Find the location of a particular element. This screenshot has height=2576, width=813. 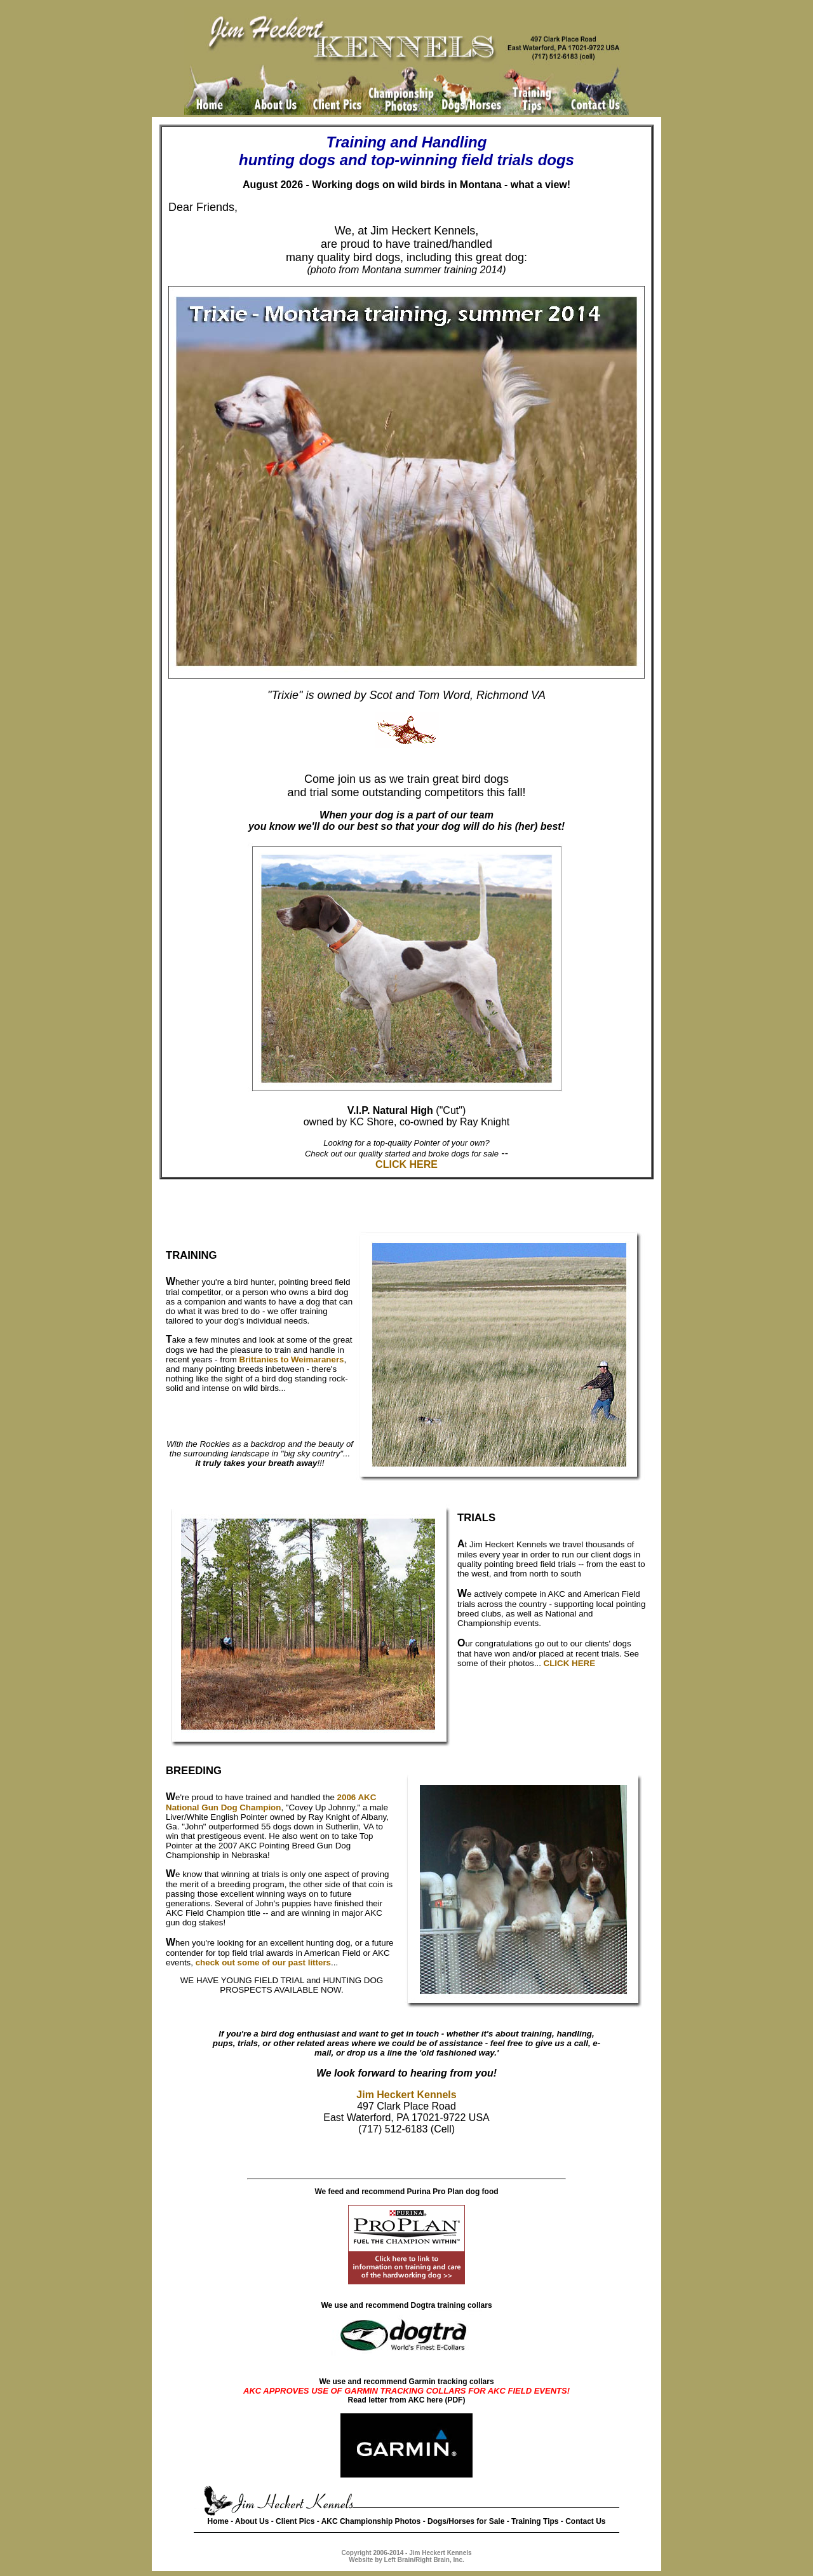

AKC Championship Photos is located at coordinates (371, 2521).